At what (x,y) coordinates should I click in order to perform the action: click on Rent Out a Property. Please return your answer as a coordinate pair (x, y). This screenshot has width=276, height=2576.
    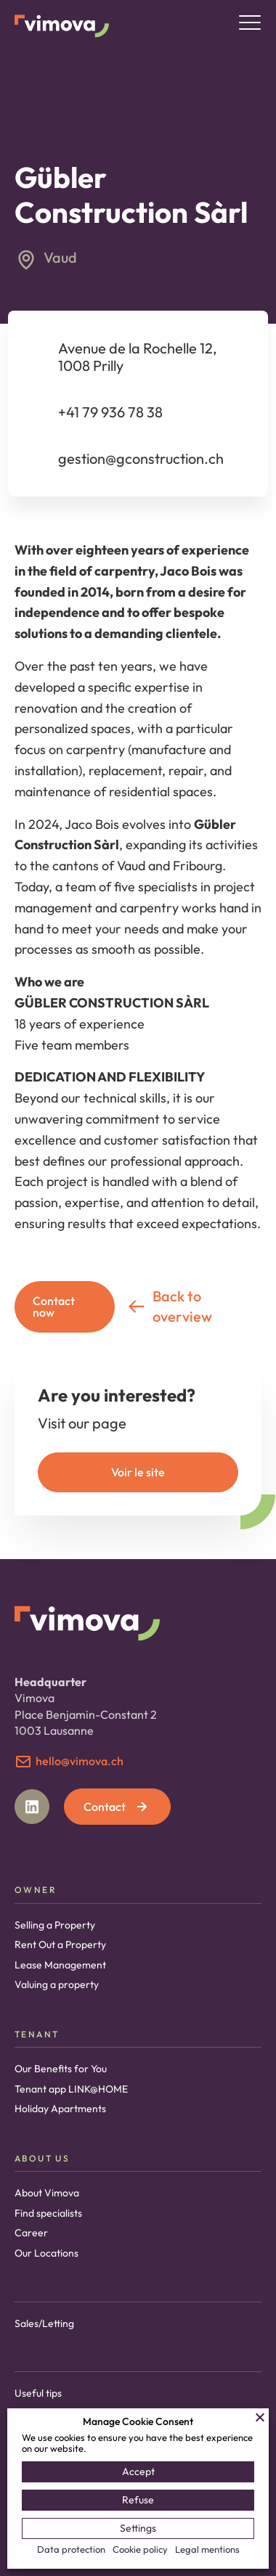
    Looking at the image, I should click on (60, 1944).